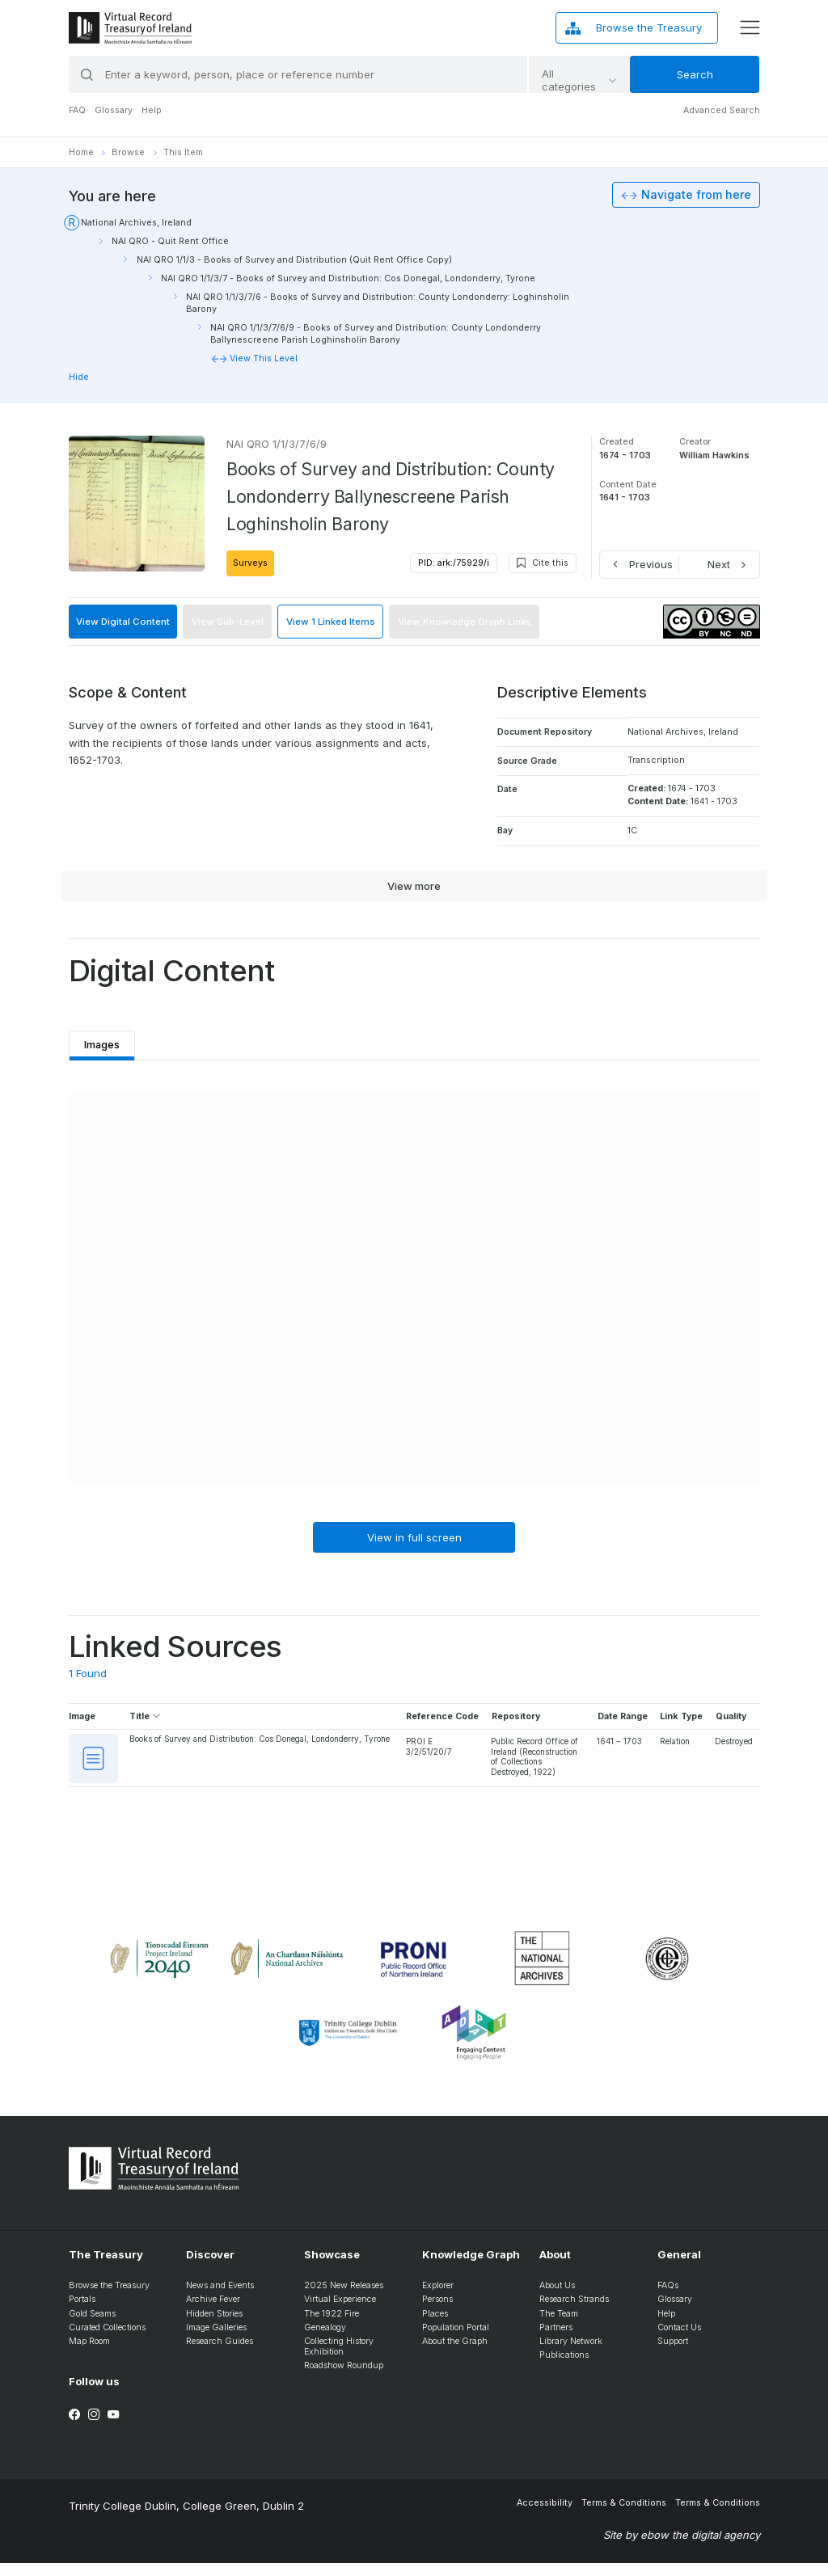 The width and height of the screenshot is (828, 2576). Describe the element at coordinates (557, 2299) in the screenshot. I see `About Us` at that location.